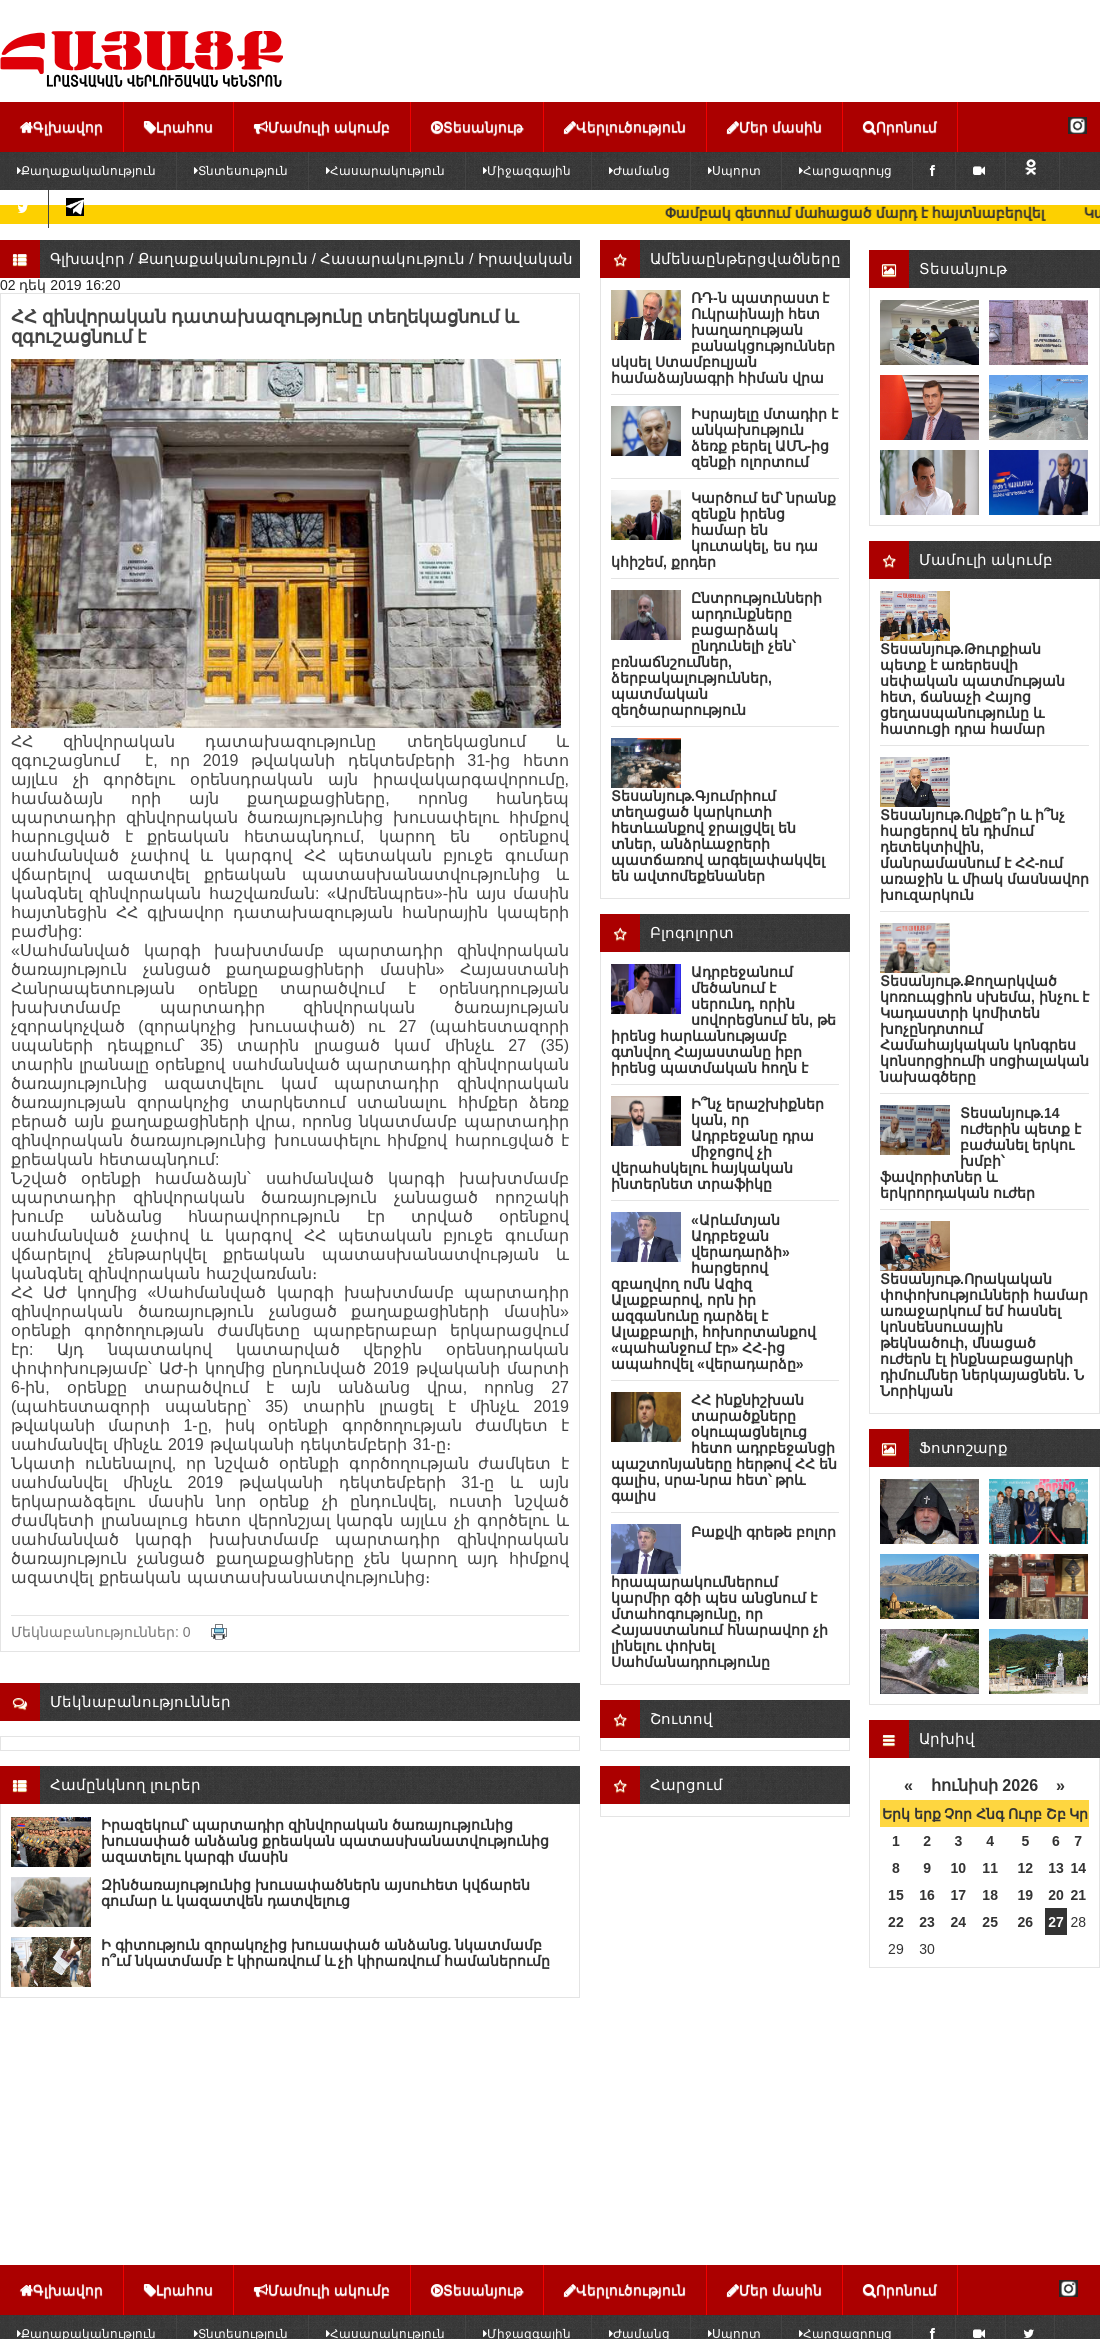 The width and height of the screenshot is (1100, 2339). What do you see at coordinates (61, 127) in the screenshot?
I see `Գլխավոր` at bounding box center [61, 127].